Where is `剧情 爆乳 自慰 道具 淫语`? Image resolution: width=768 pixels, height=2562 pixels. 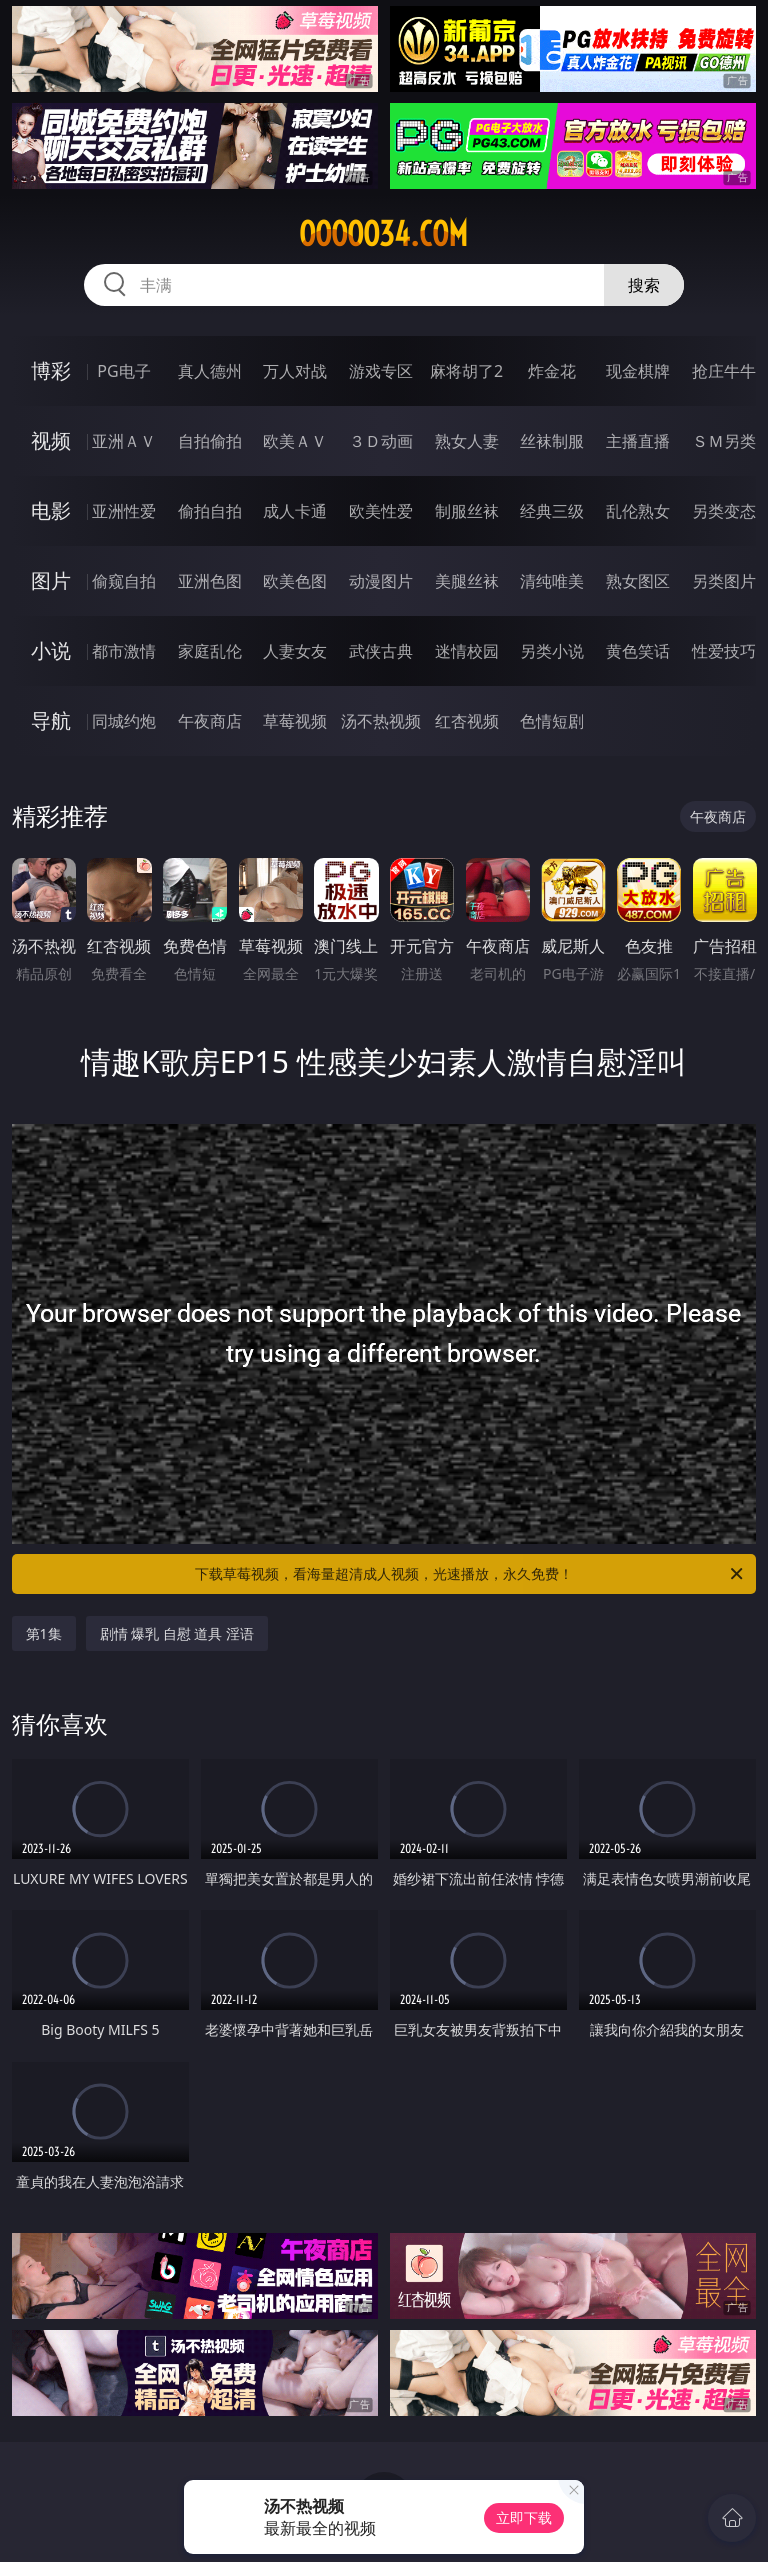
剧情 爆乳 自慰 道具 淫语 is located at coordinates (177, 1633).